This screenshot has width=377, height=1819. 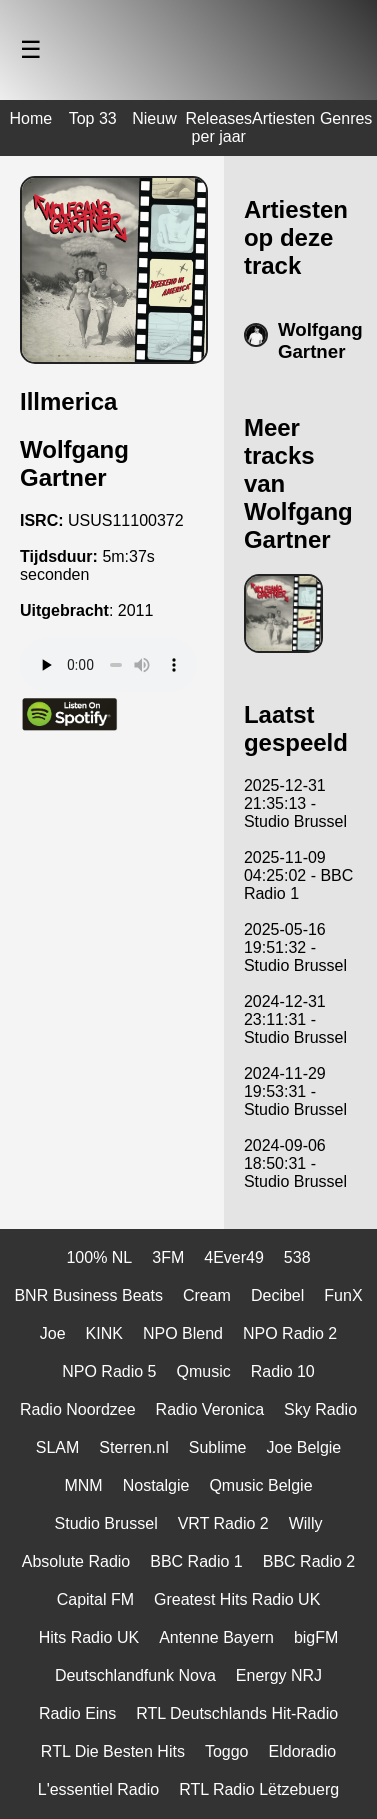 What do you see at coordinates (95, 1599) in the screenshot?
I see `Capital FM` at bounding box center [95, 1599].